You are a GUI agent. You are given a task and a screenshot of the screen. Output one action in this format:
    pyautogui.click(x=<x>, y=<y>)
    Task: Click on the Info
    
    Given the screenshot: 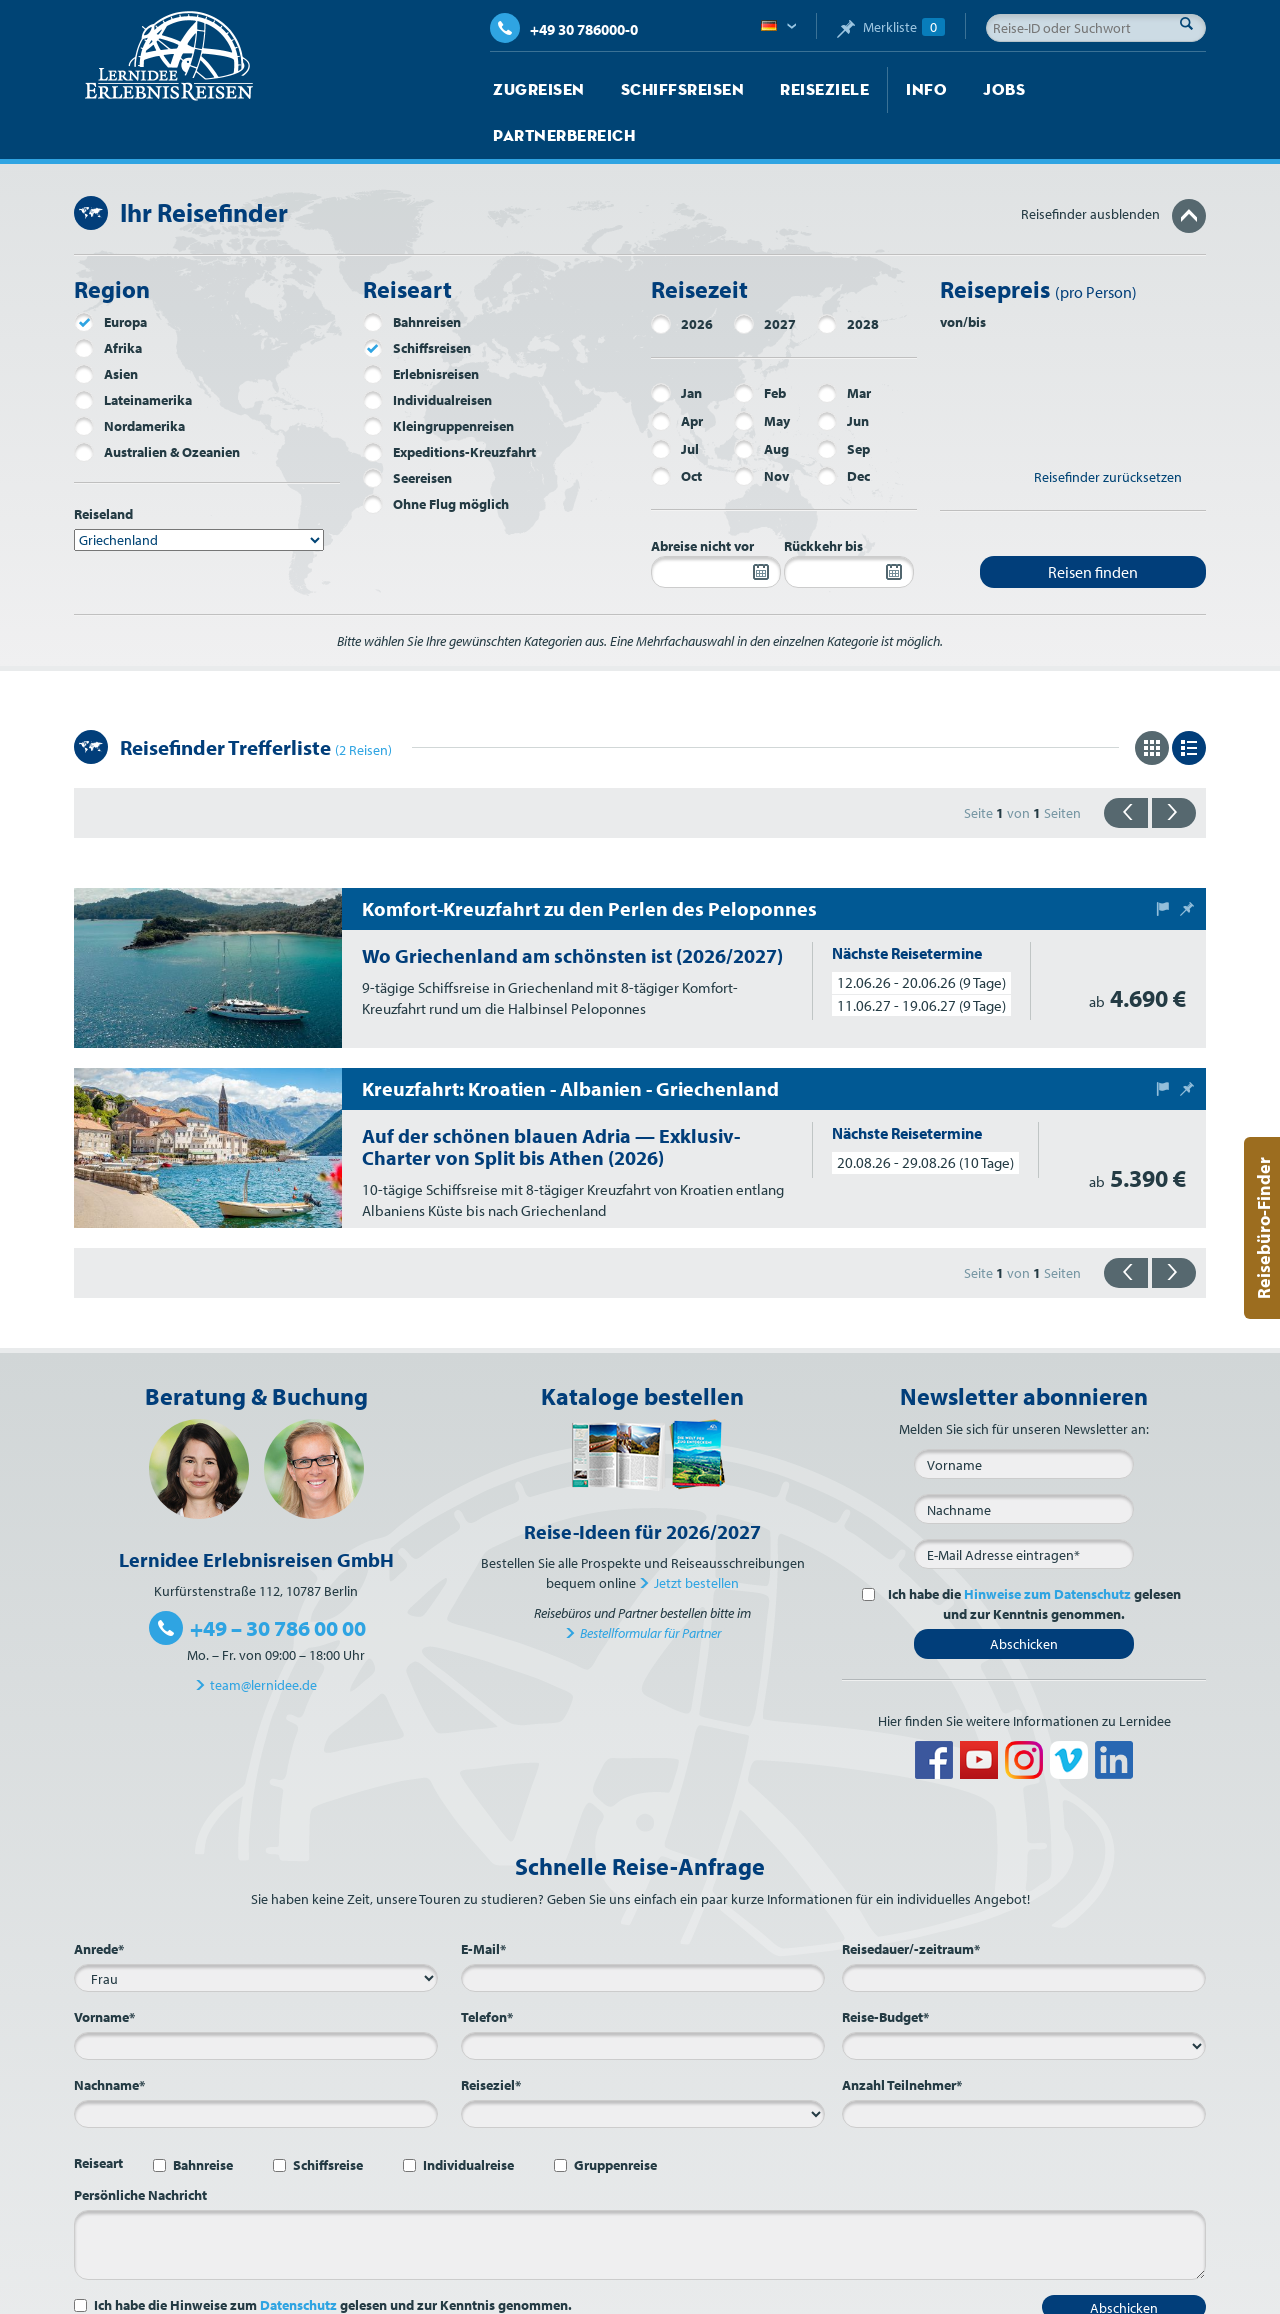 What is the action you would take?
    pyautogui.click(x=888, y=90)
    